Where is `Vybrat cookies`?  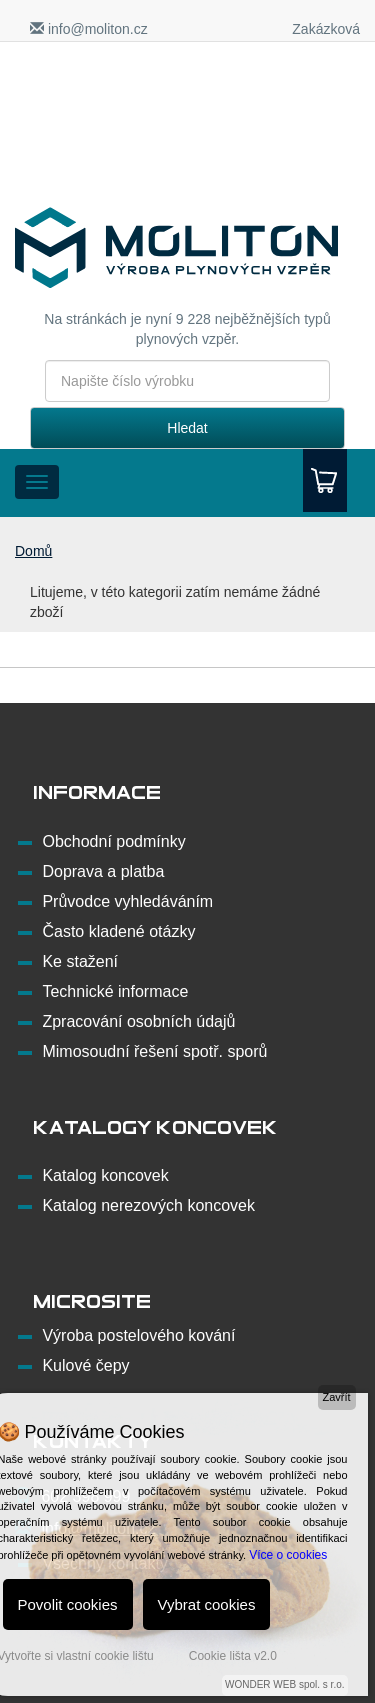 Vybrat cookies is located at coordinates (207, 1604).